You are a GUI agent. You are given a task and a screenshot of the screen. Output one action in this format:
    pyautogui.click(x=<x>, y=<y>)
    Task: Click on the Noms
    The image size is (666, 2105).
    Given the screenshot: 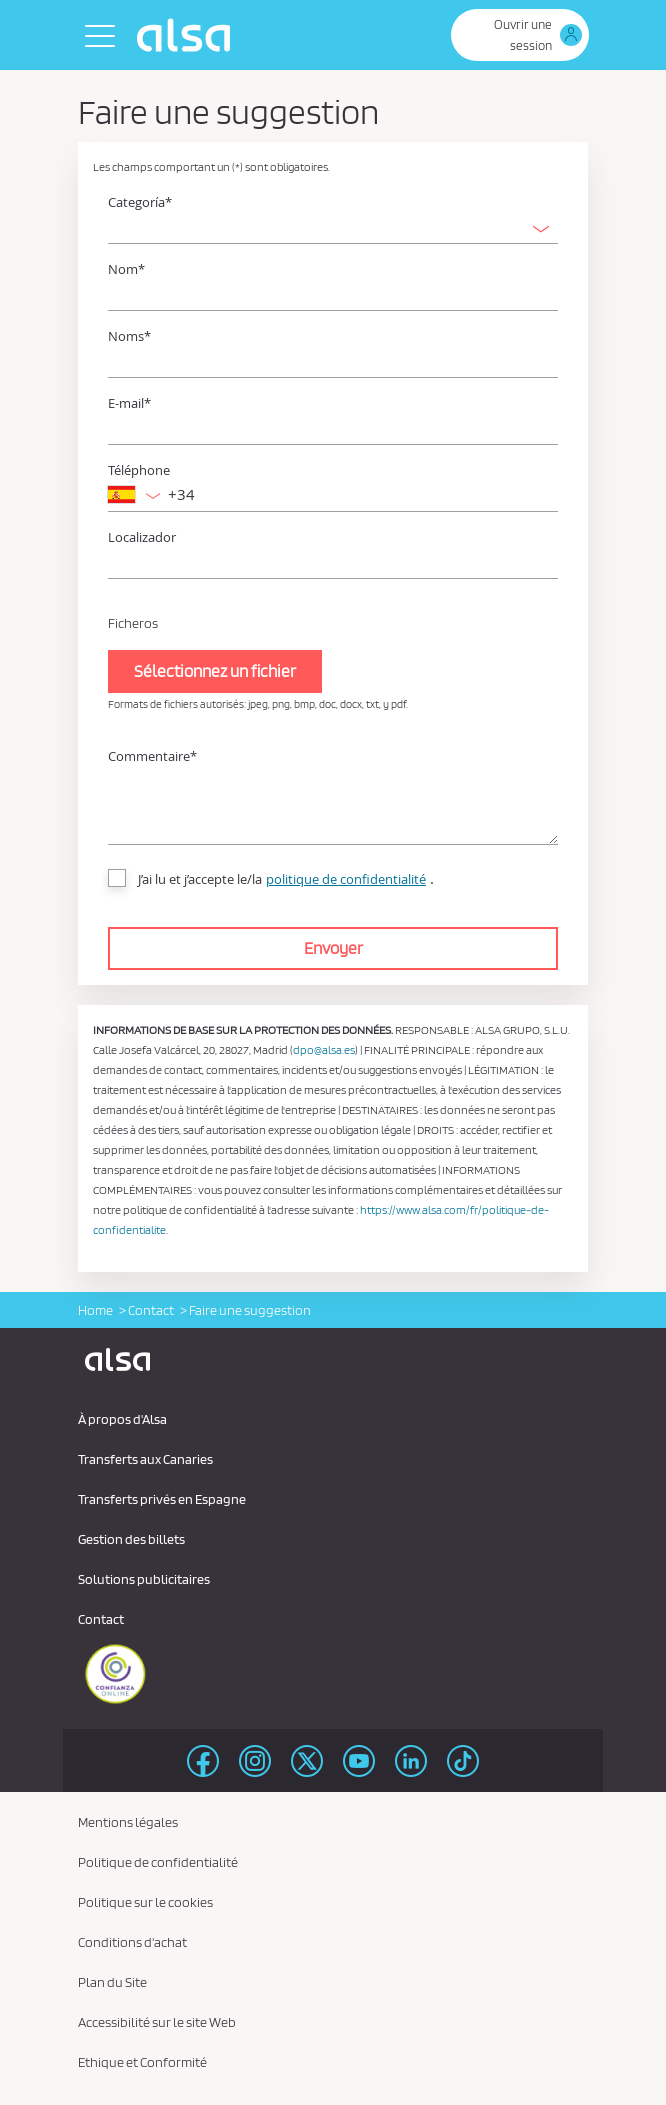 What is the action you would take?
    pyautogui.click(x=129, y=336)
    